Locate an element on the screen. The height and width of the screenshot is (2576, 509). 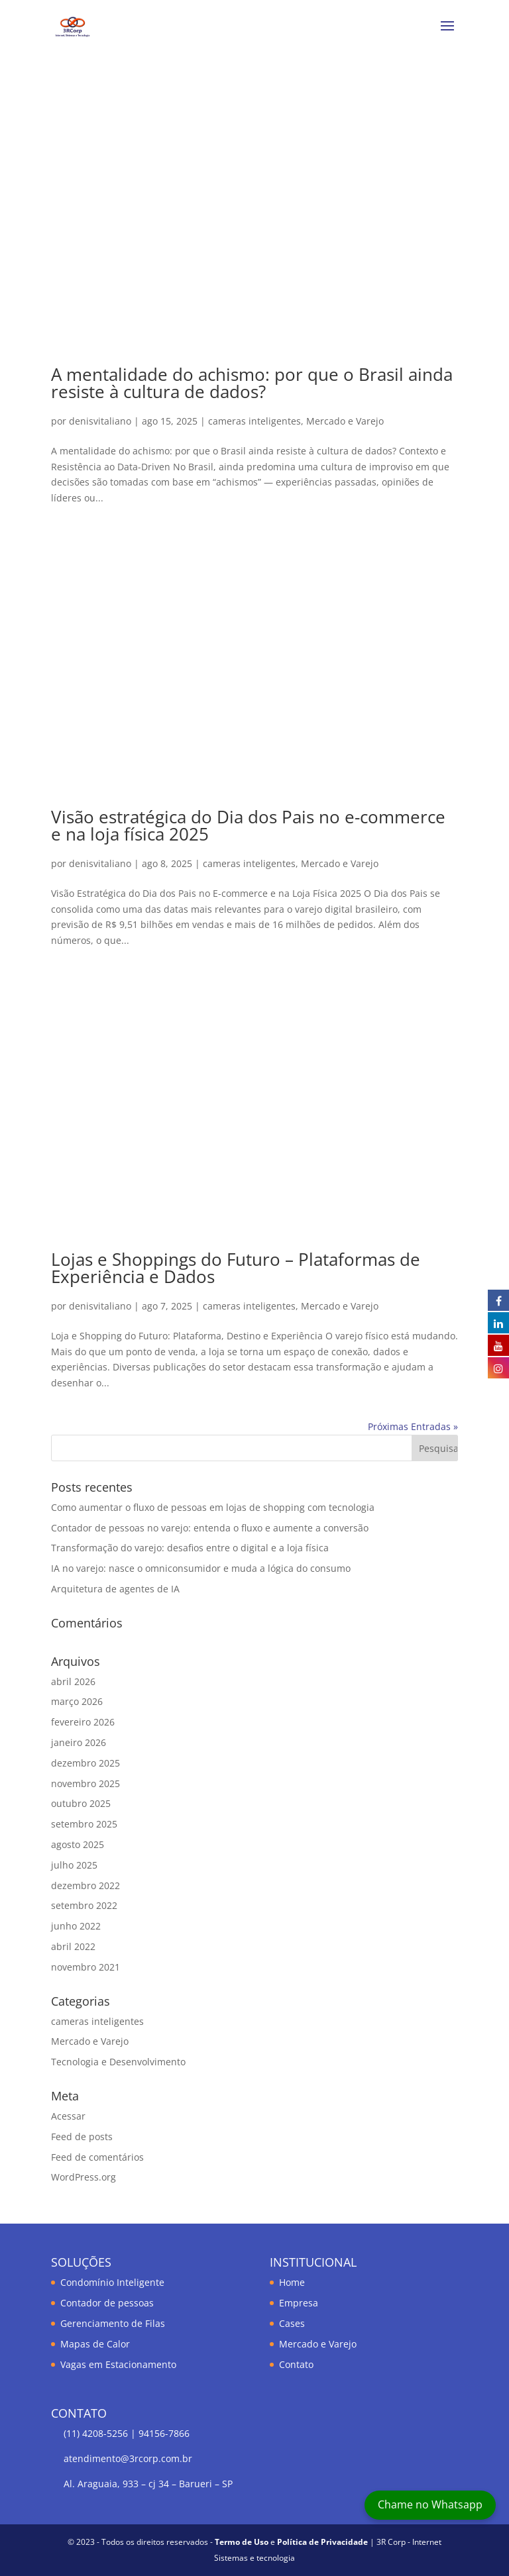
Gerenciamento de Filas is located at coordinates (112, 2323).